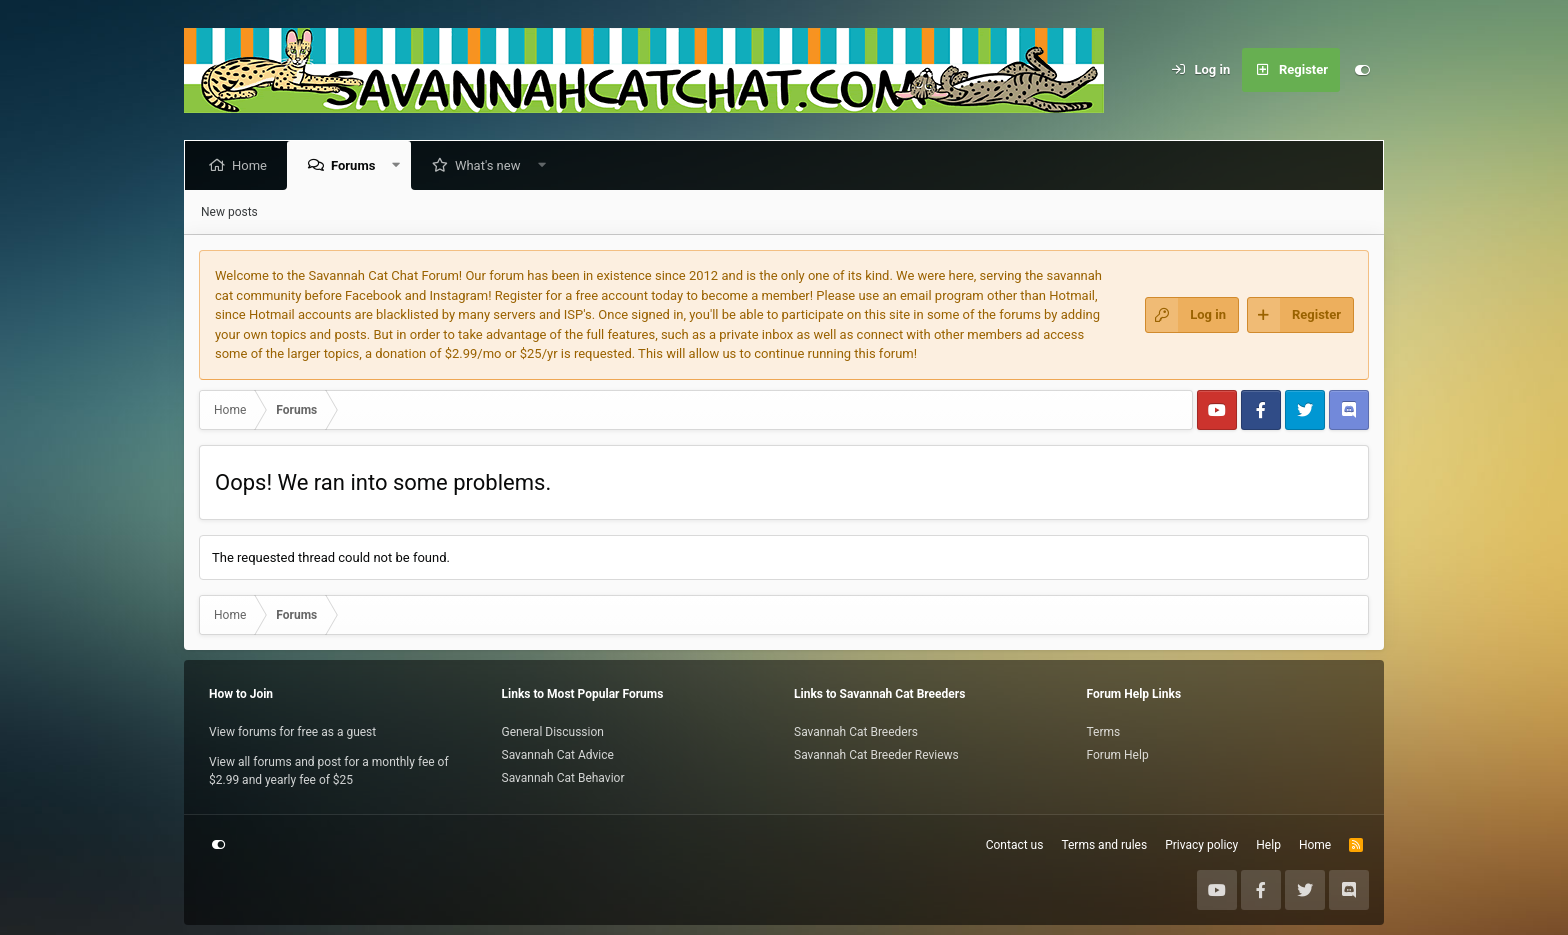 The width and height of the screenshot is (1568, 935). What do you see at coordinates (357, 165) in the screenshot?
I see `Forums` at bounding box center [357, 165].